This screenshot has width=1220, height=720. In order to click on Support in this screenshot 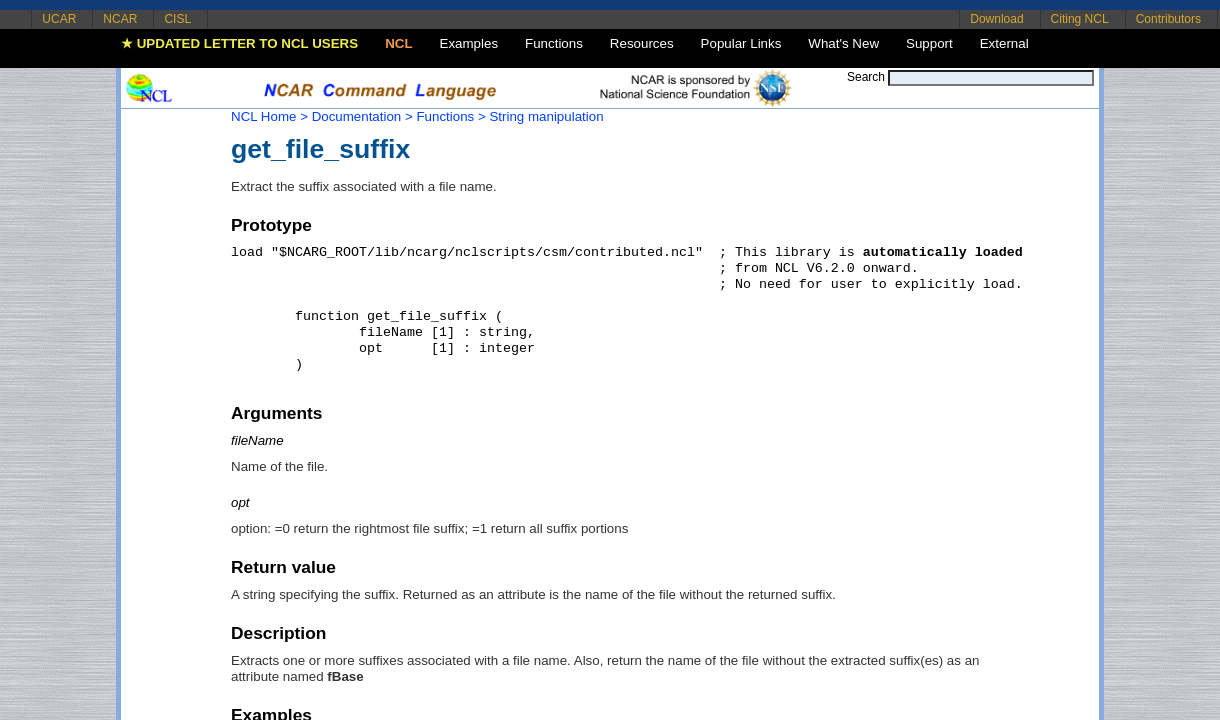, I will do `click(929, 43)`.